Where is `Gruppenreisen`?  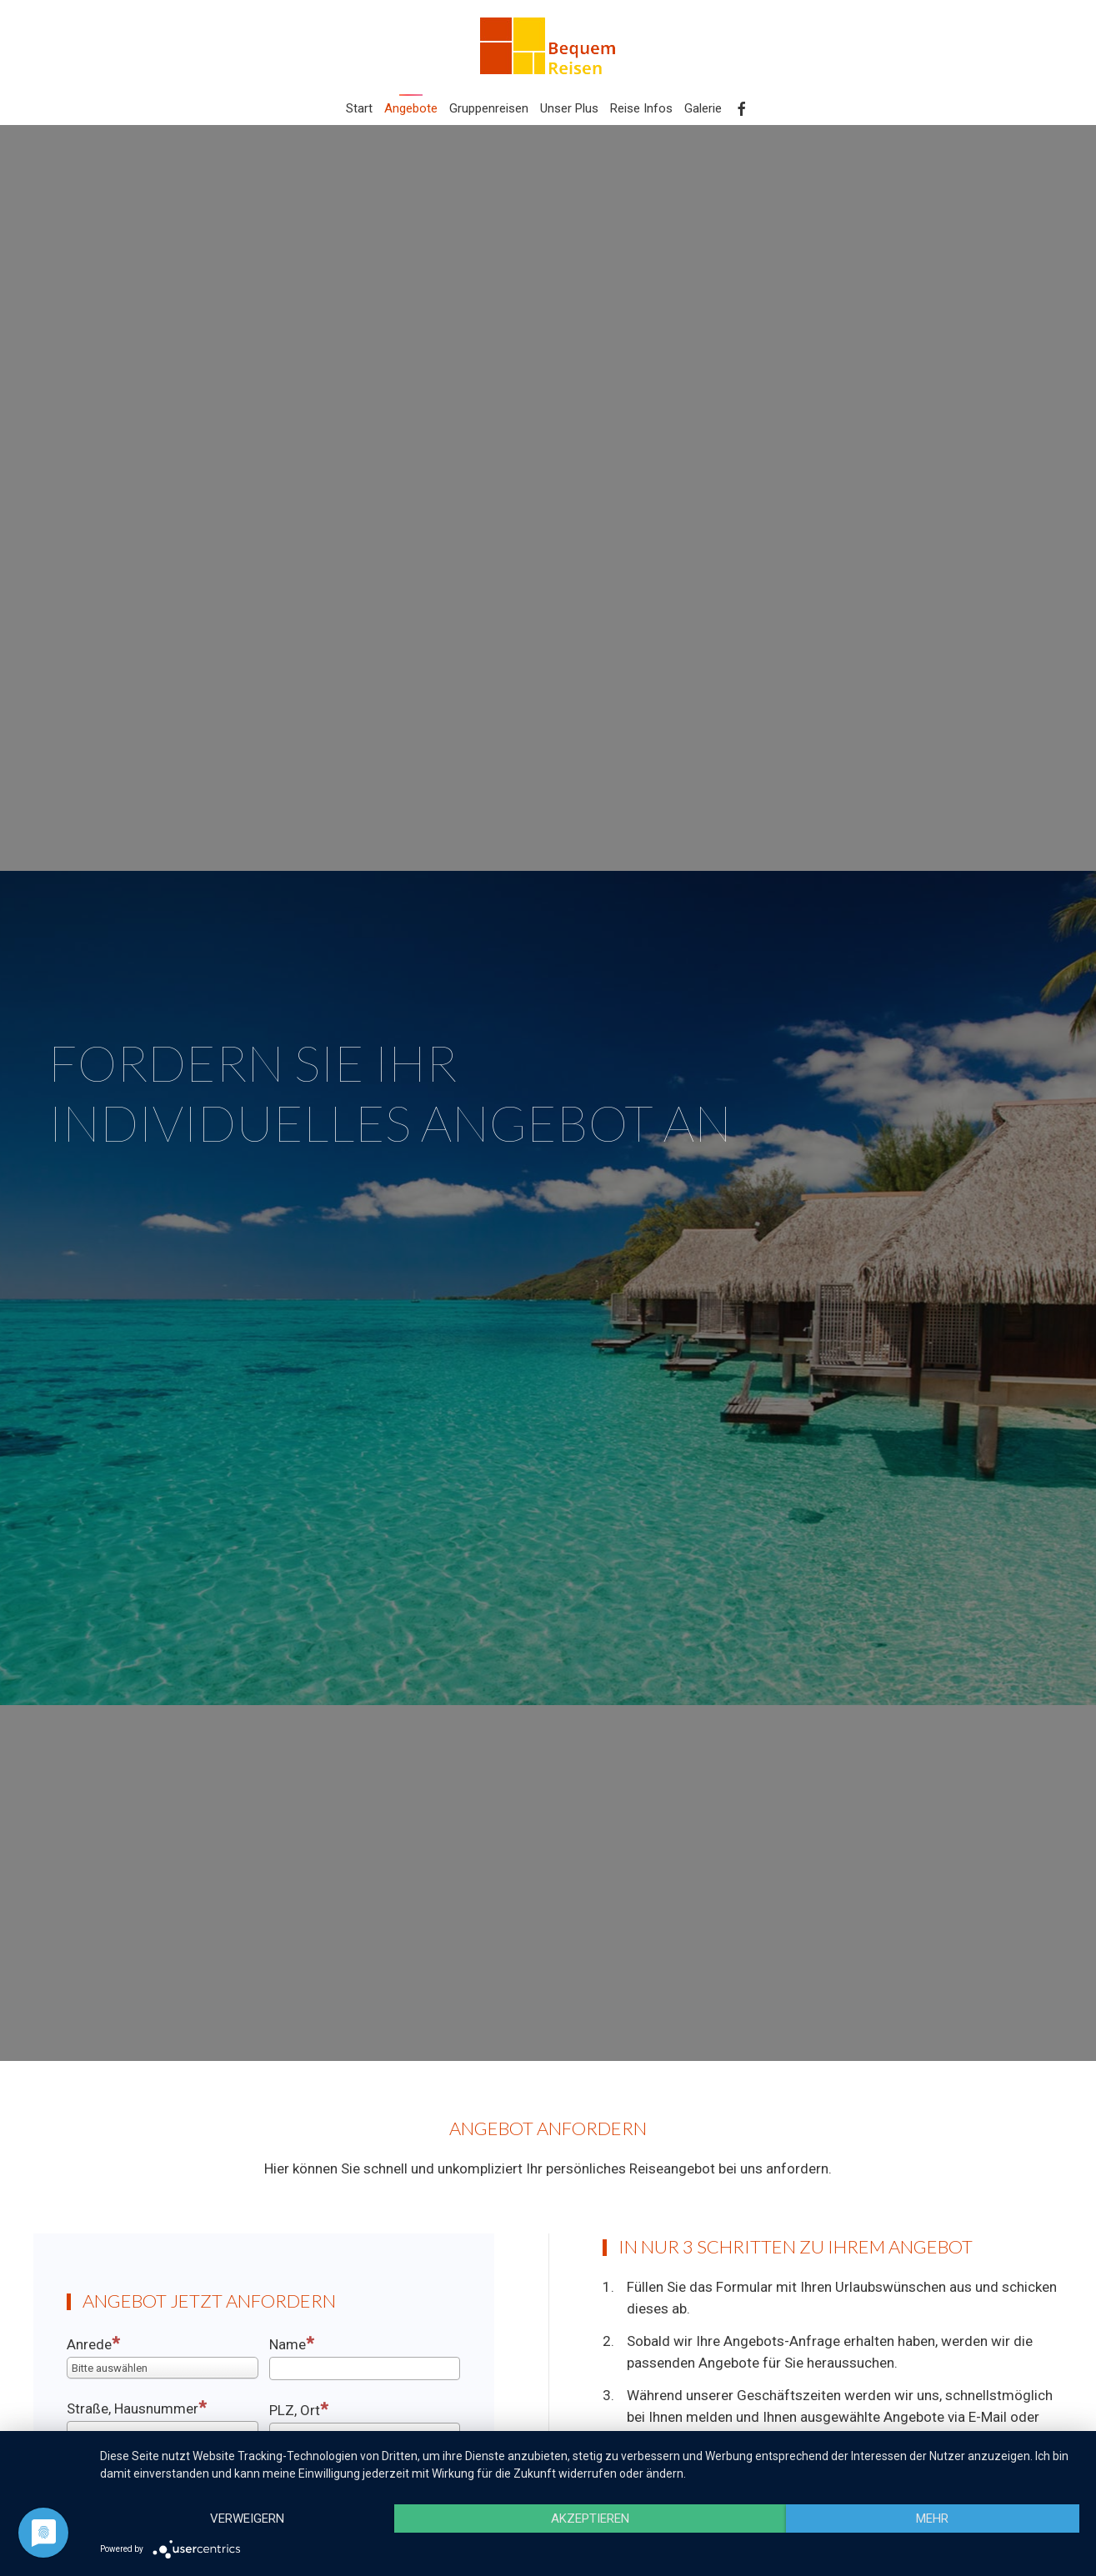 Gruppenreisen is located at coordinates (488, 108).